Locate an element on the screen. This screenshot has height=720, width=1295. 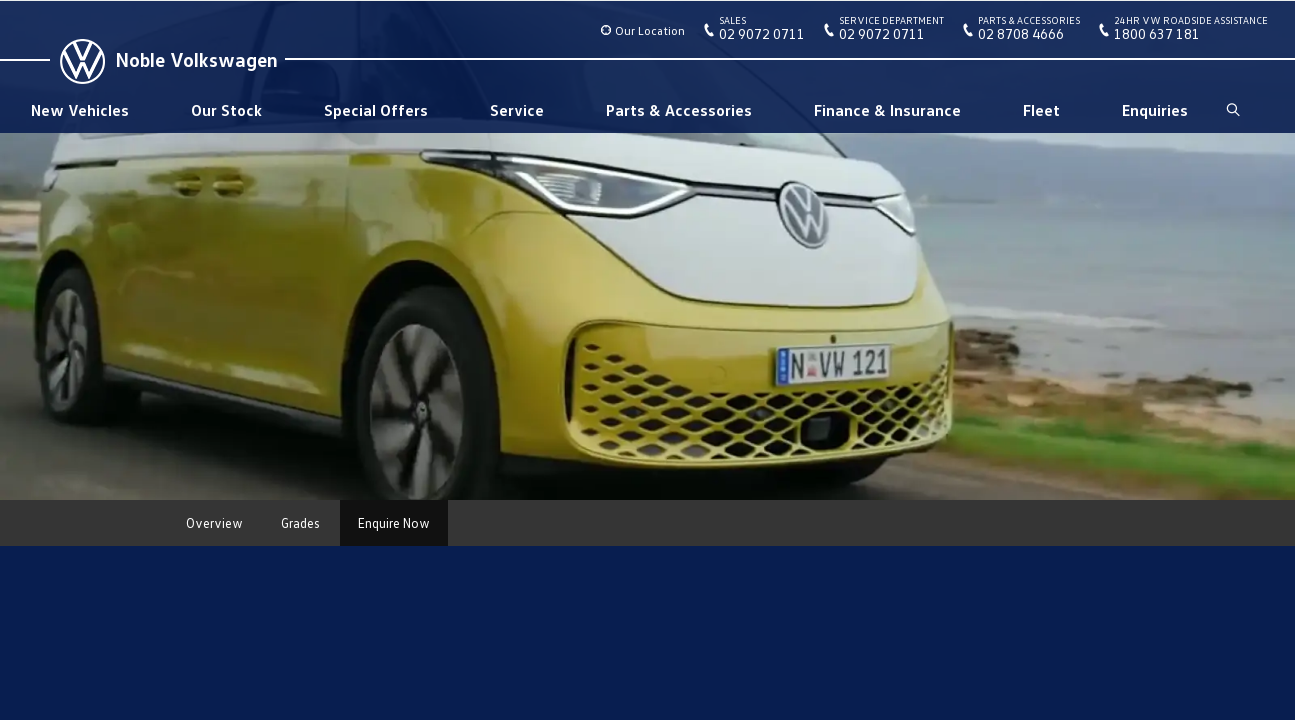
Special Offers is located at coordinates (376, 110).